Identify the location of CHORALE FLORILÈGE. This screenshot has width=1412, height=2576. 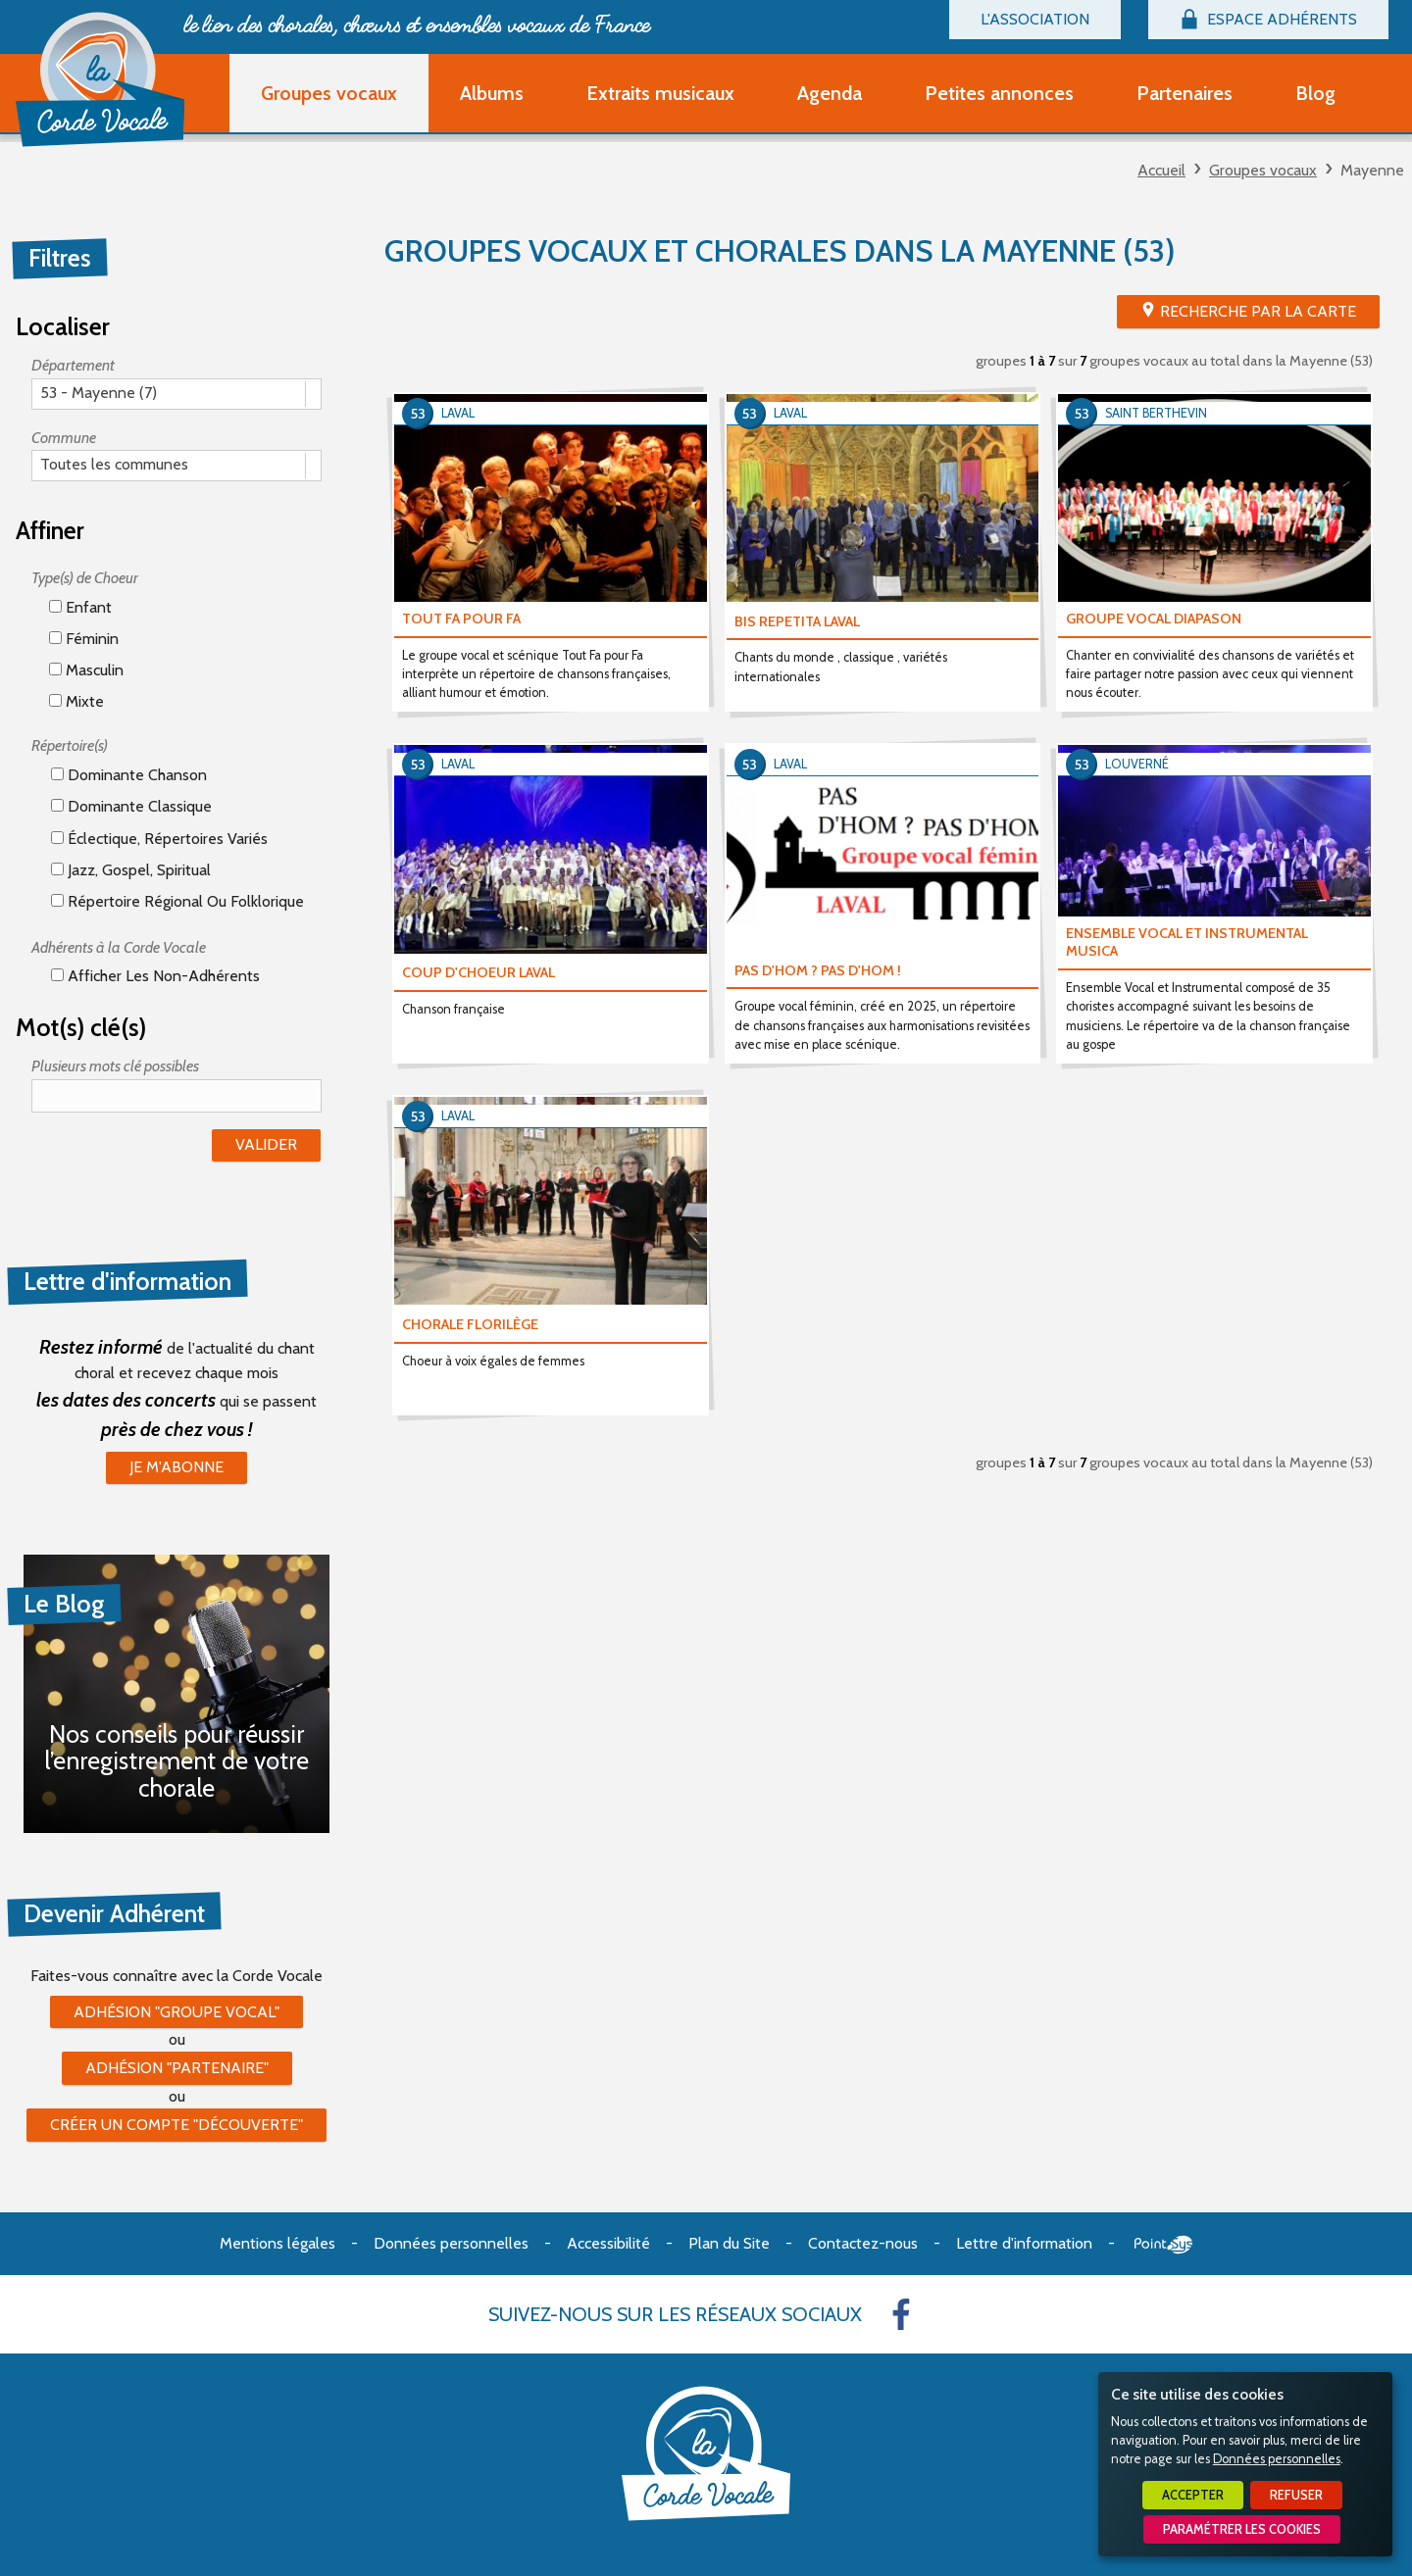
(470, 1324).